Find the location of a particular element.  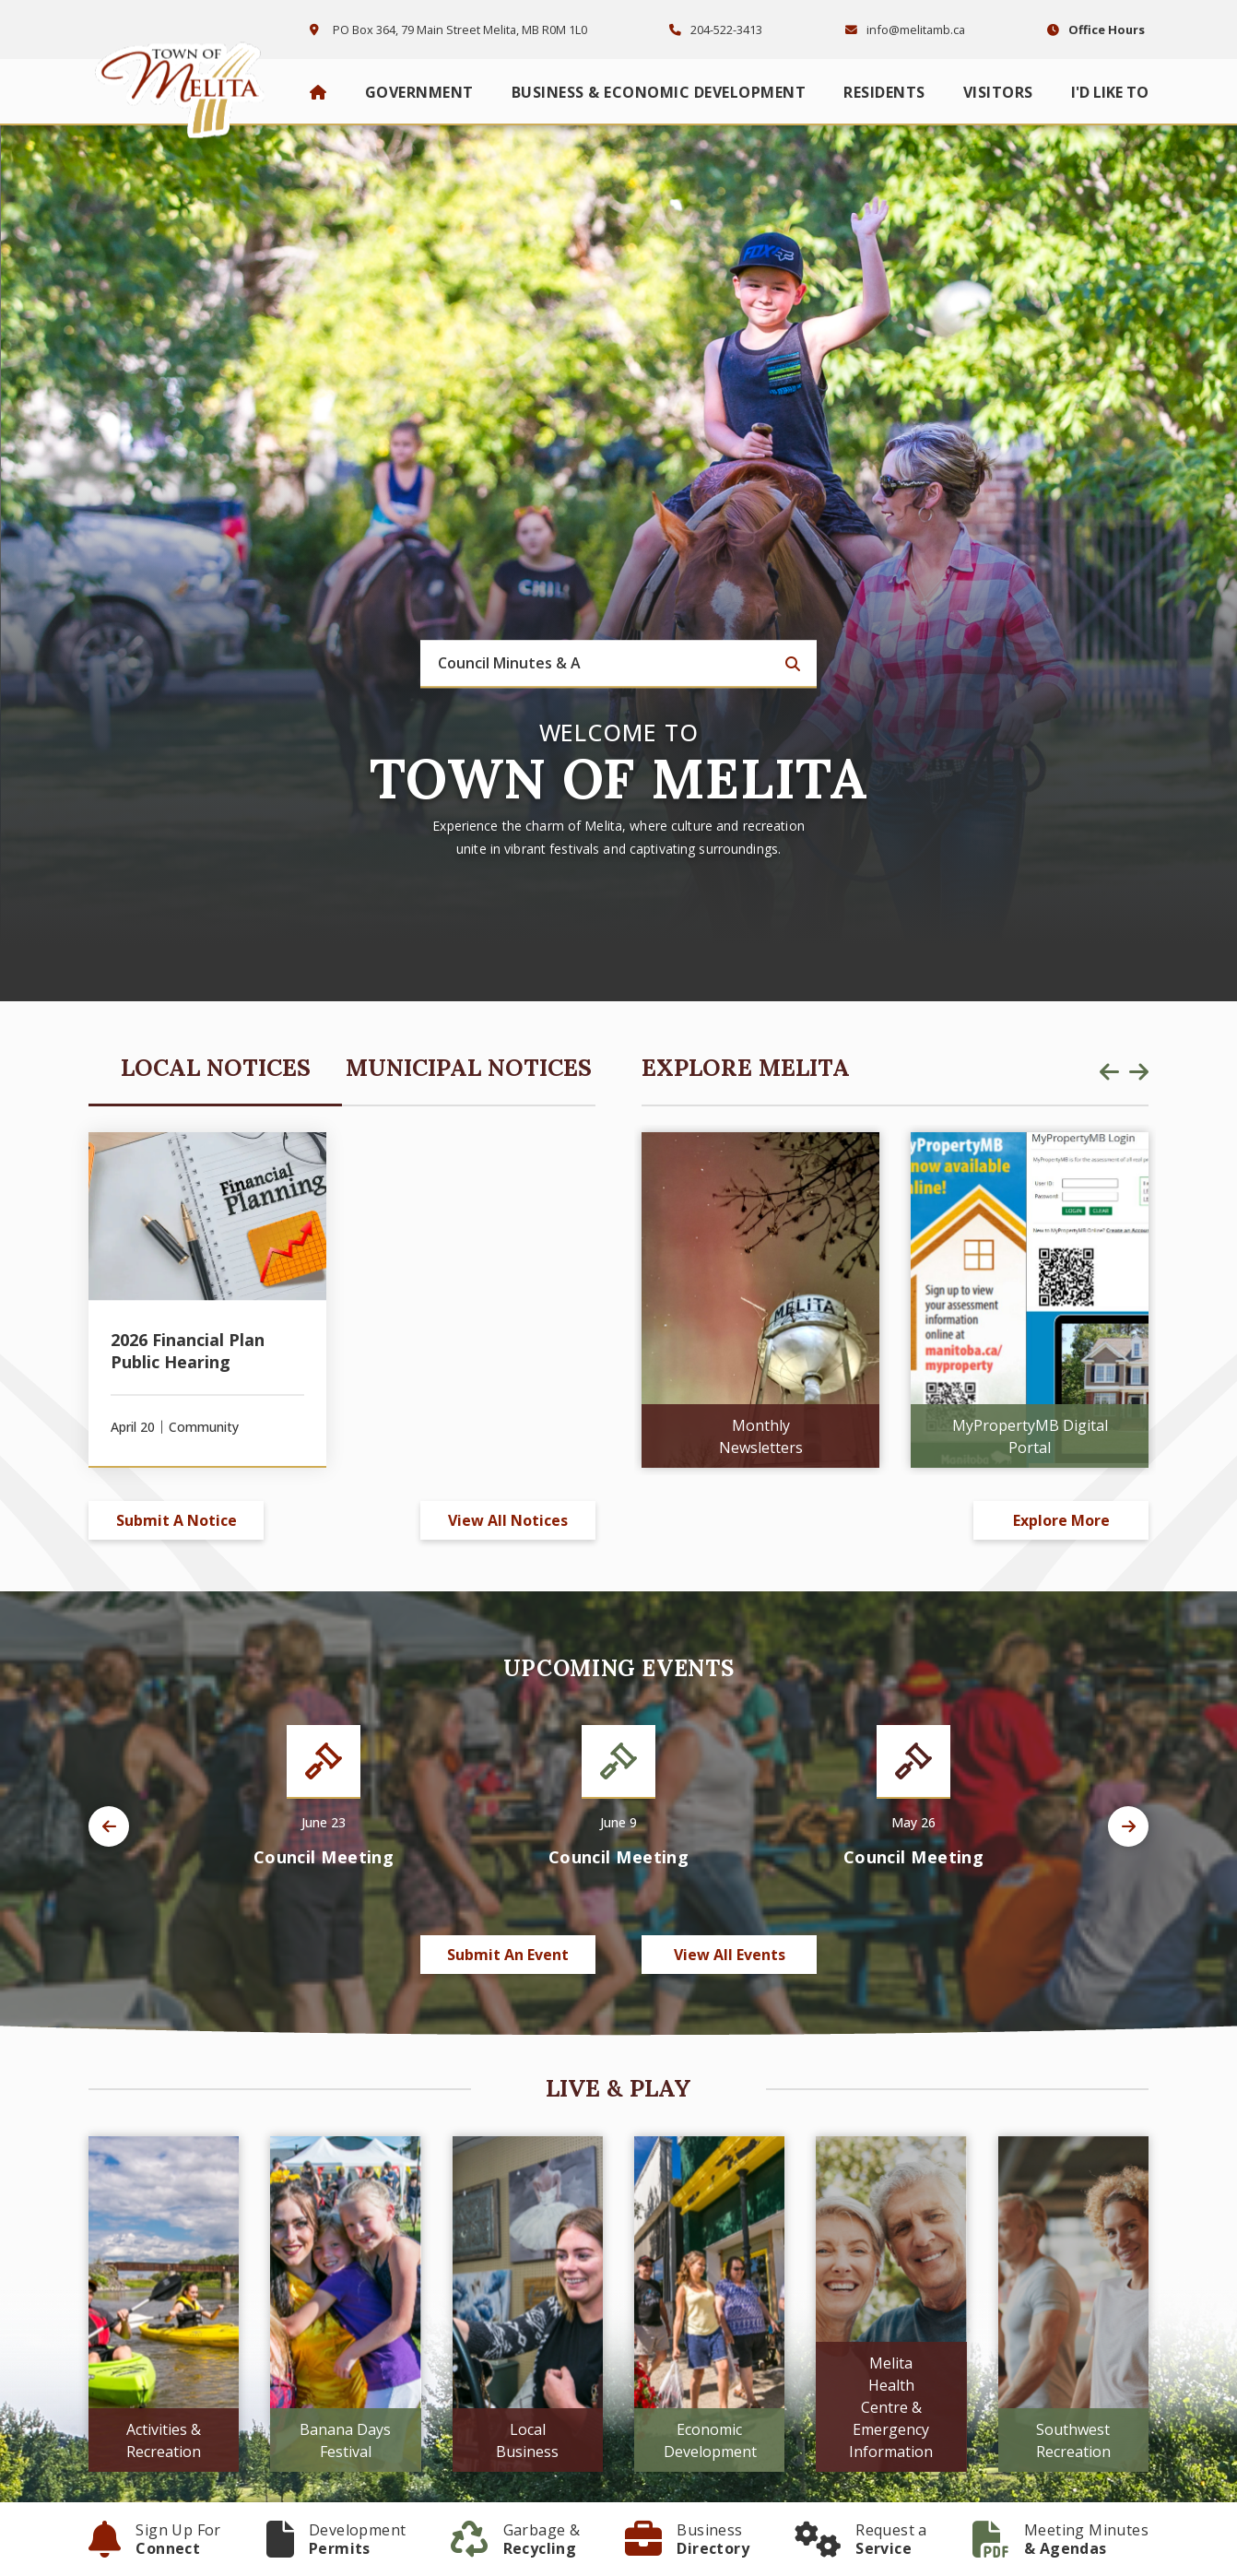

Explore More is located at coordinates (1061, 1520).